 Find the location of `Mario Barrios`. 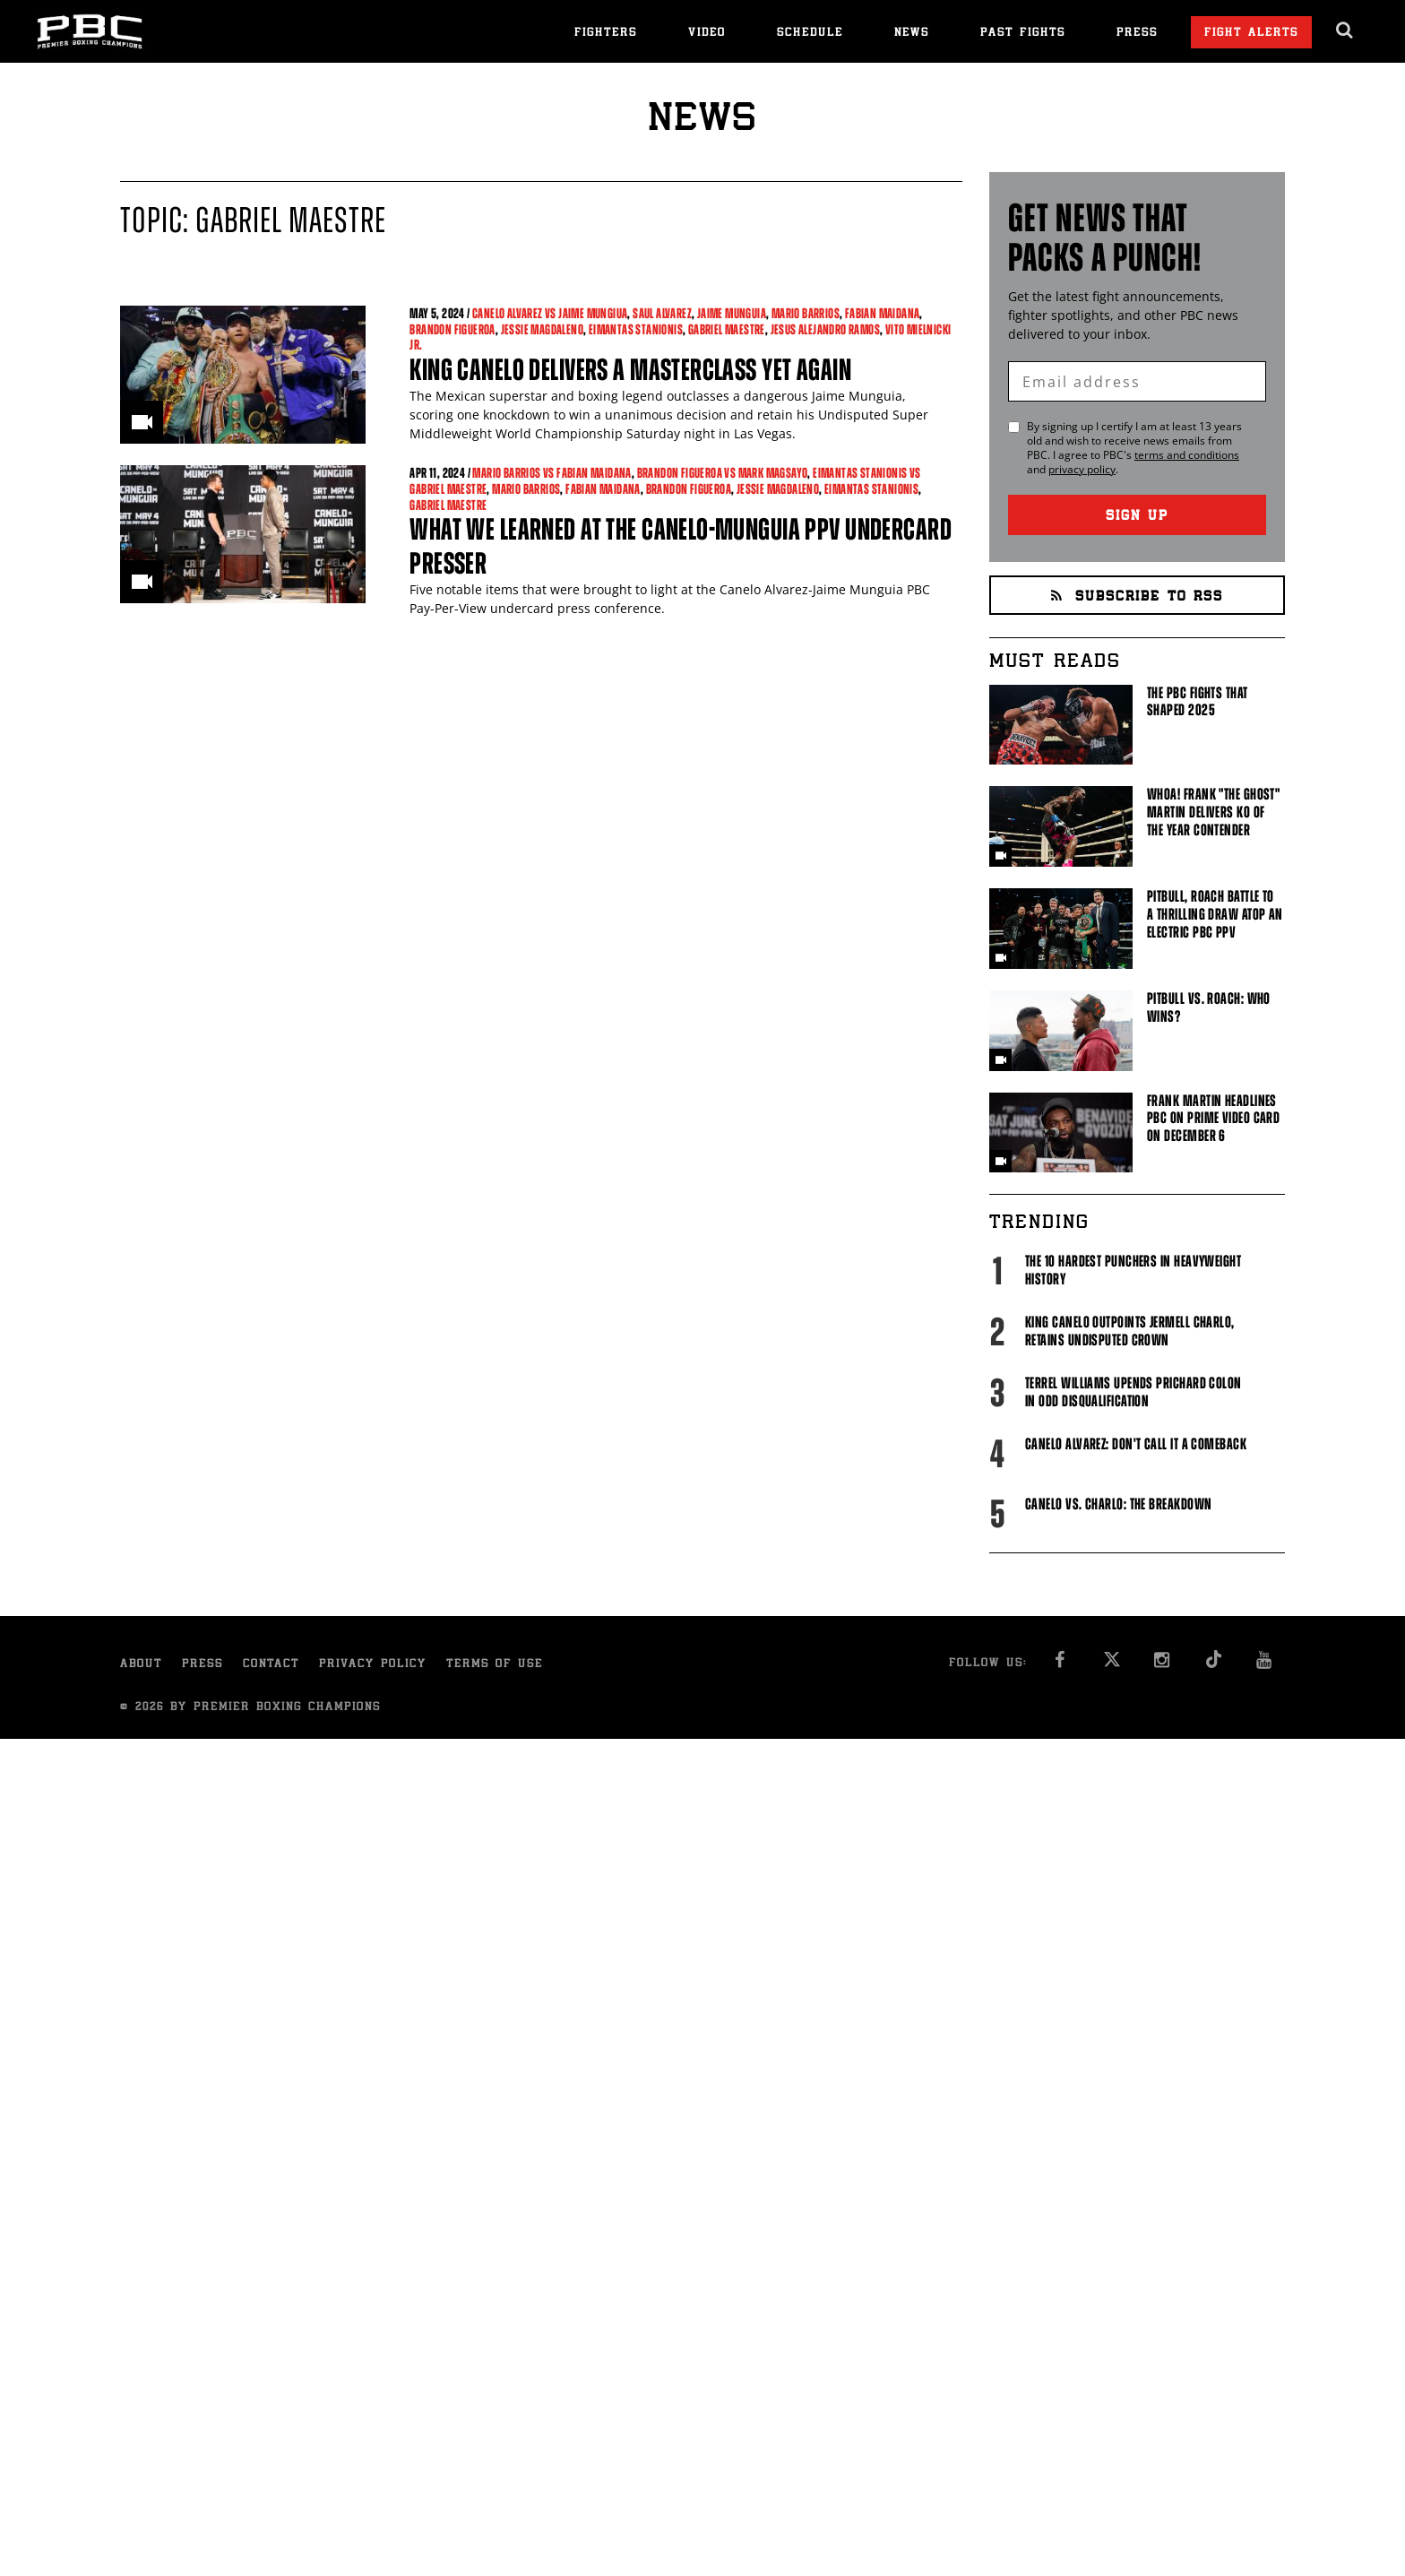

Mario Barrios is located at coordinates (805, 313).